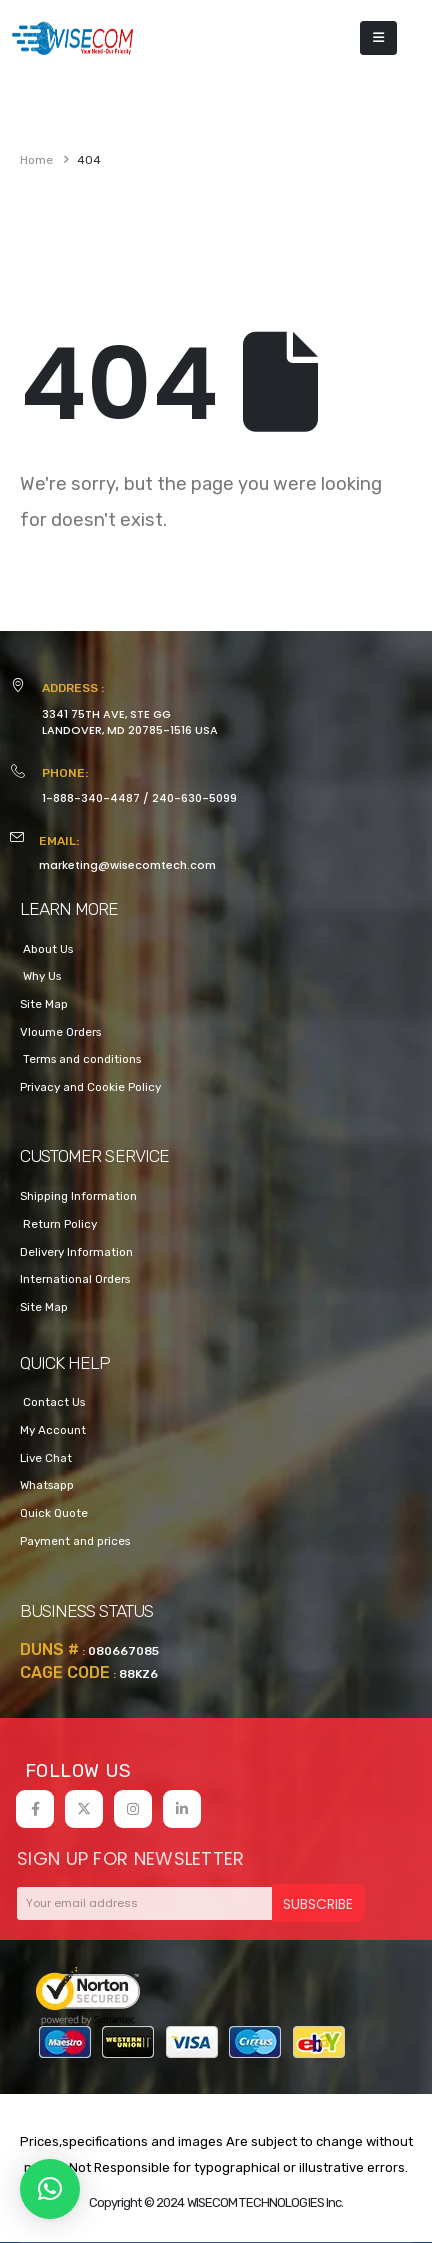 This screenshot has width=432, height=2243. I want to click on marketing@wisecomtech.com, so click(127, 865).